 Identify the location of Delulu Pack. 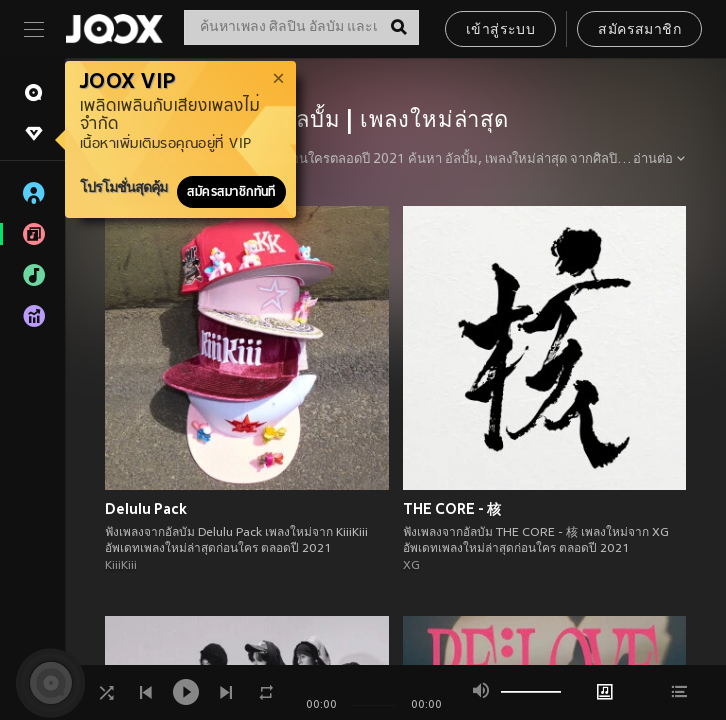
(146, 509).